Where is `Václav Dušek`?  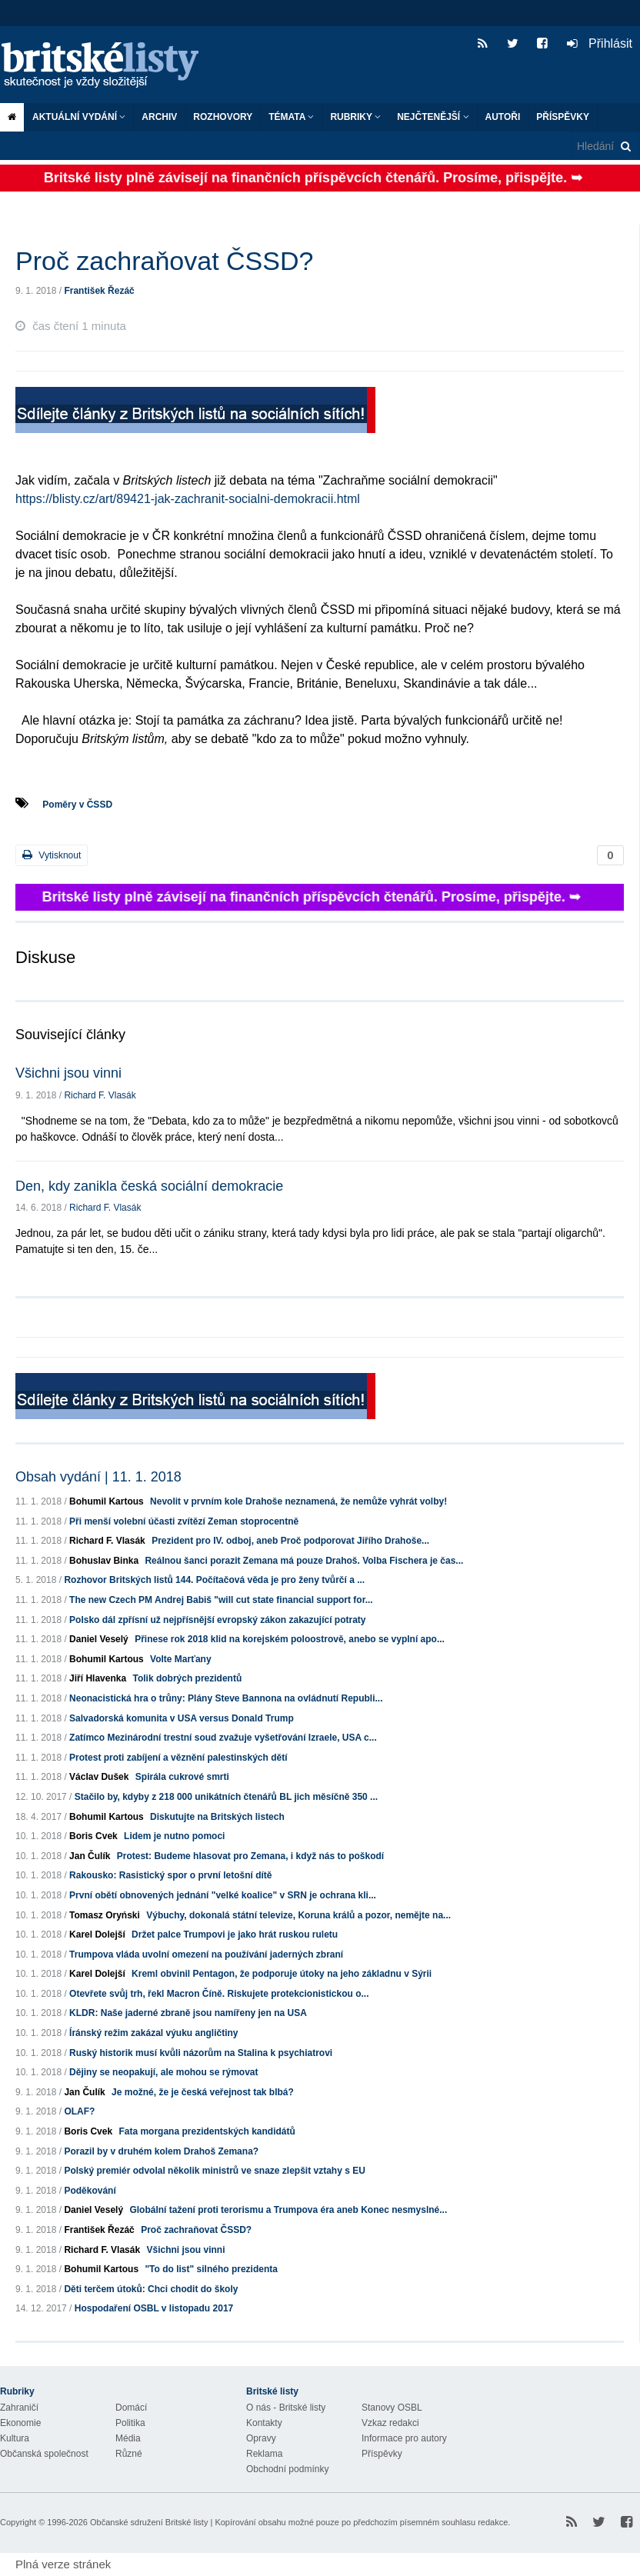
Václav Dušek is located at coordinates (98, 1776).